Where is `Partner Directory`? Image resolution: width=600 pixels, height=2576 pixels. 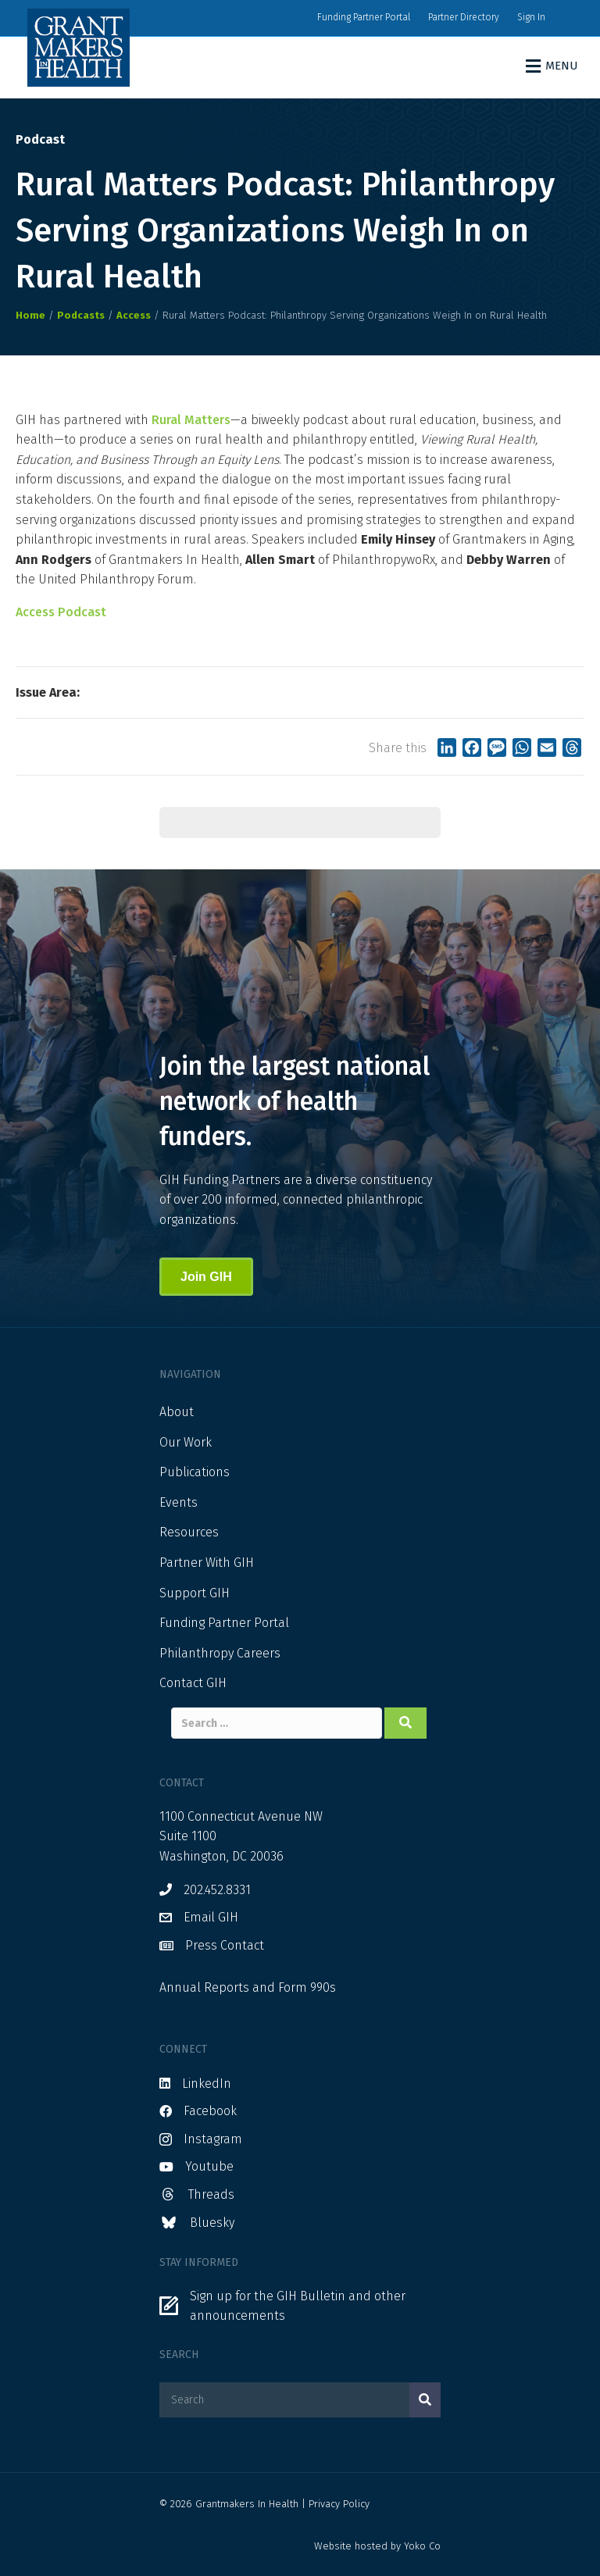 Partner Directory is located at coordinates (463, 17).